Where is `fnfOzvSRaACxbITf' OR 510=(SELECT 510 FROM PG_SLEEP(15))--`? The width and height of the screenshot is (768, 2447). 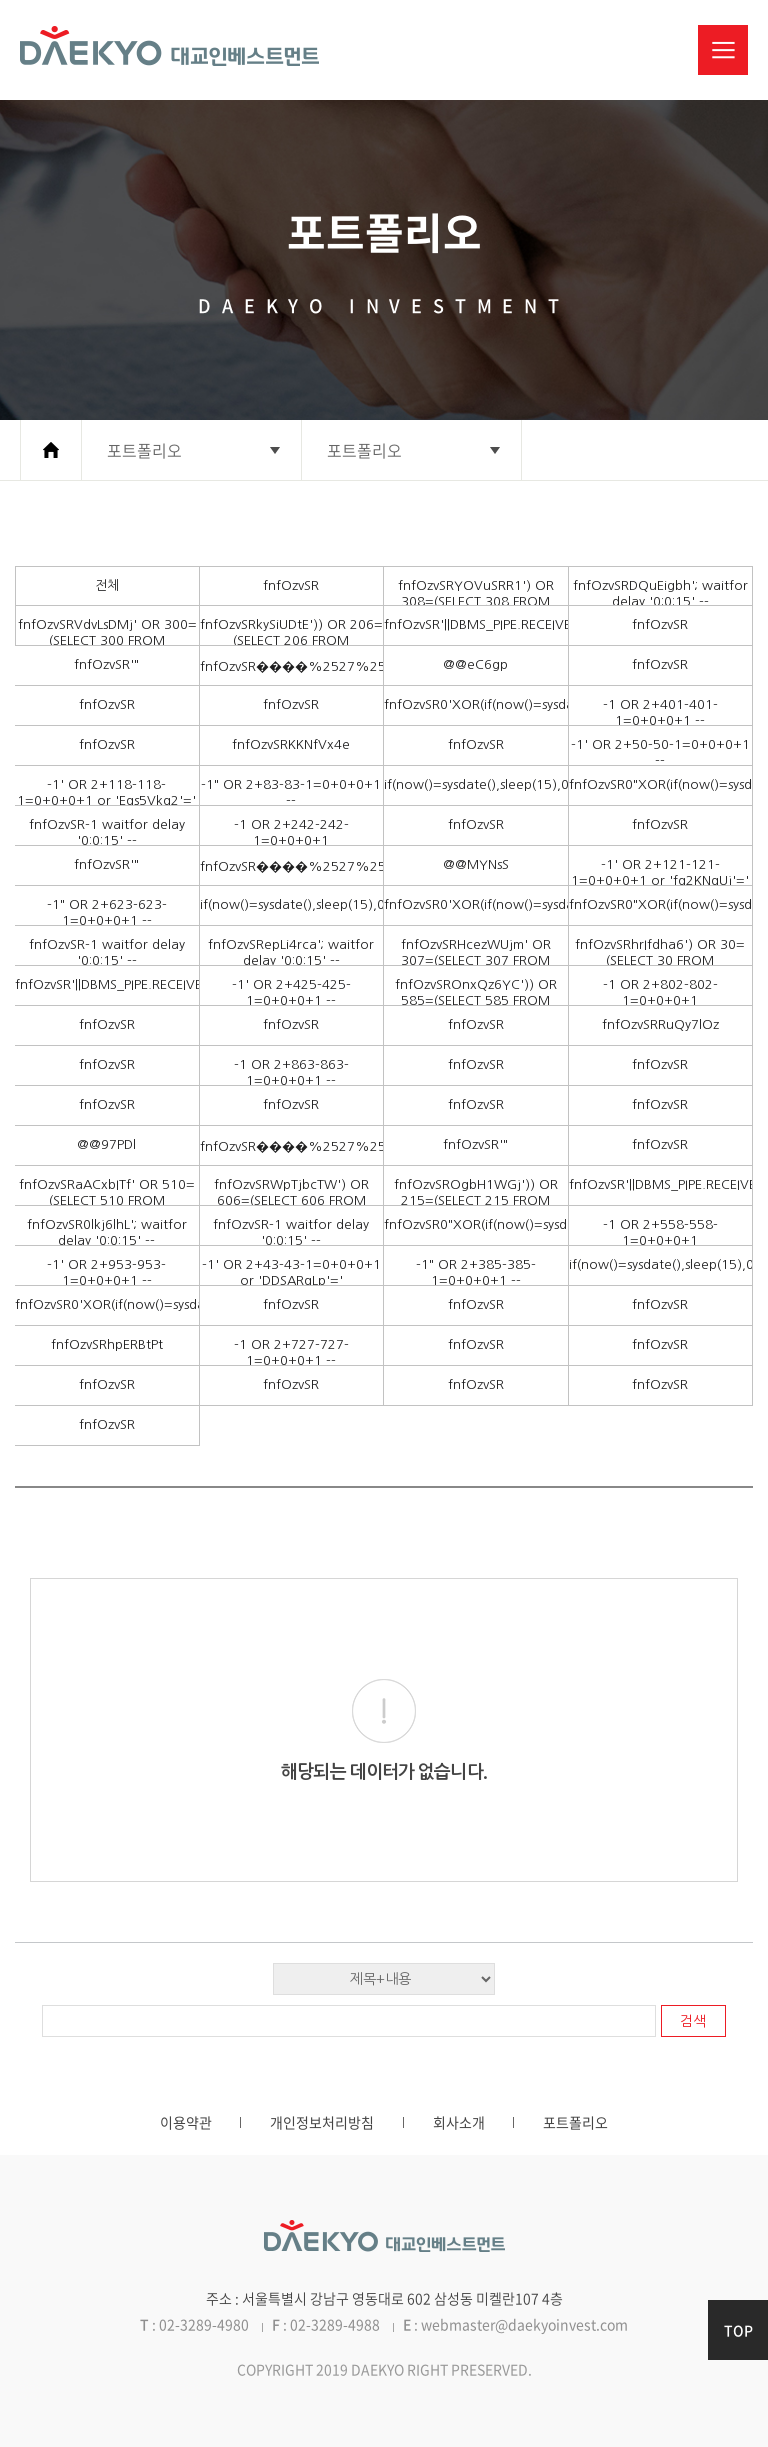
fnfOzvSRaACxbITf' OR 510=(SELECT 510 FROM PG_SLEEP(15))-- is located at coordinates (107, 1200).